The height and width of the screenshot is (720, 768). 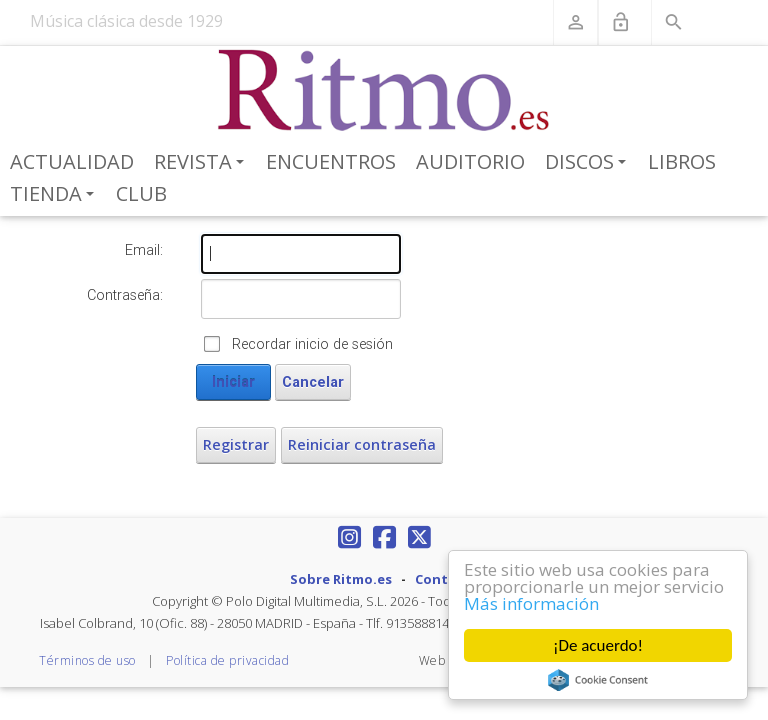 What do you see at coordinates (233, 382) in the screenshot?
I see `Iniciar` at bounding box center [233, 382].